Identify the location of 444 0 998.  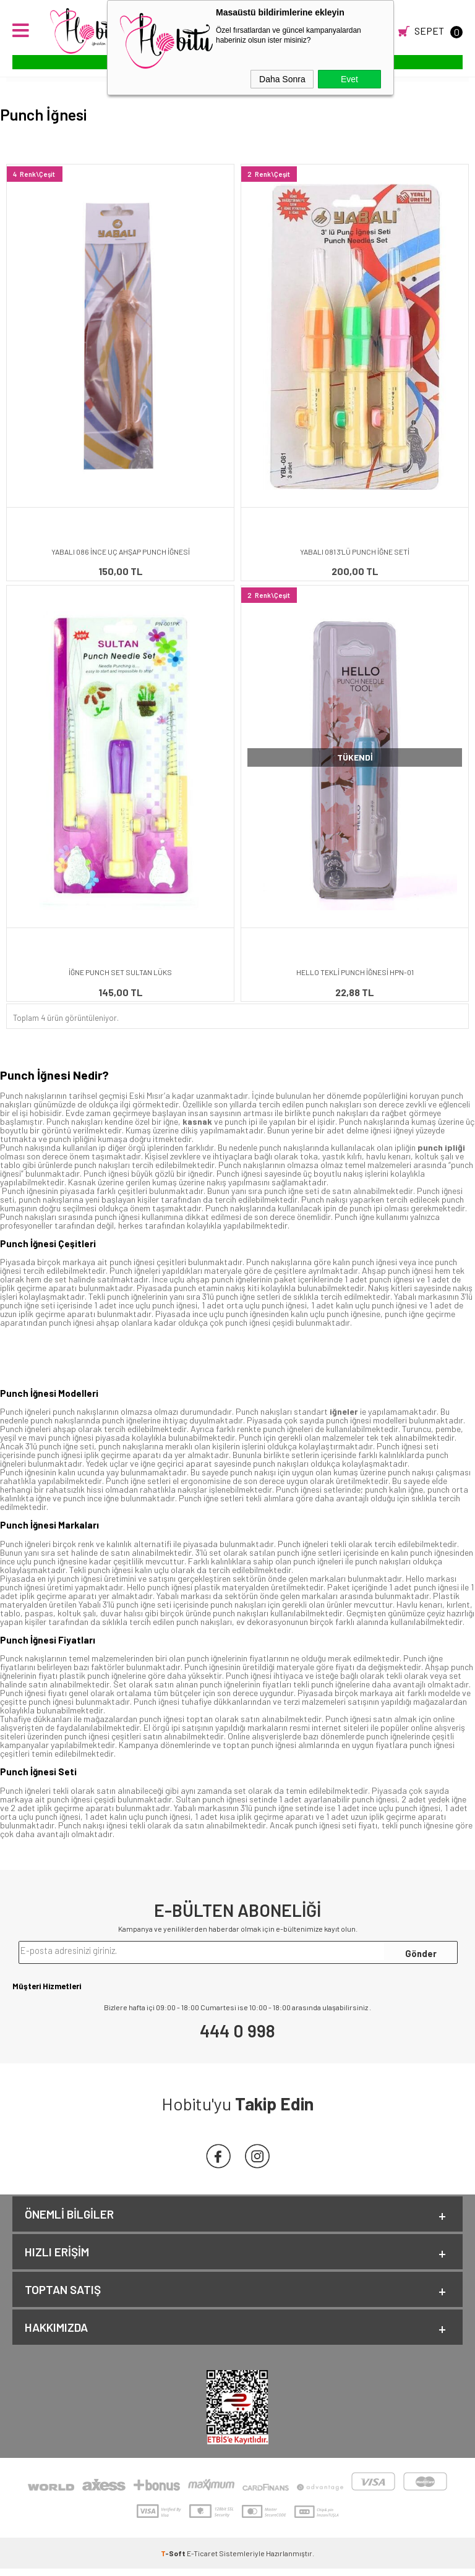
(237, 2030).